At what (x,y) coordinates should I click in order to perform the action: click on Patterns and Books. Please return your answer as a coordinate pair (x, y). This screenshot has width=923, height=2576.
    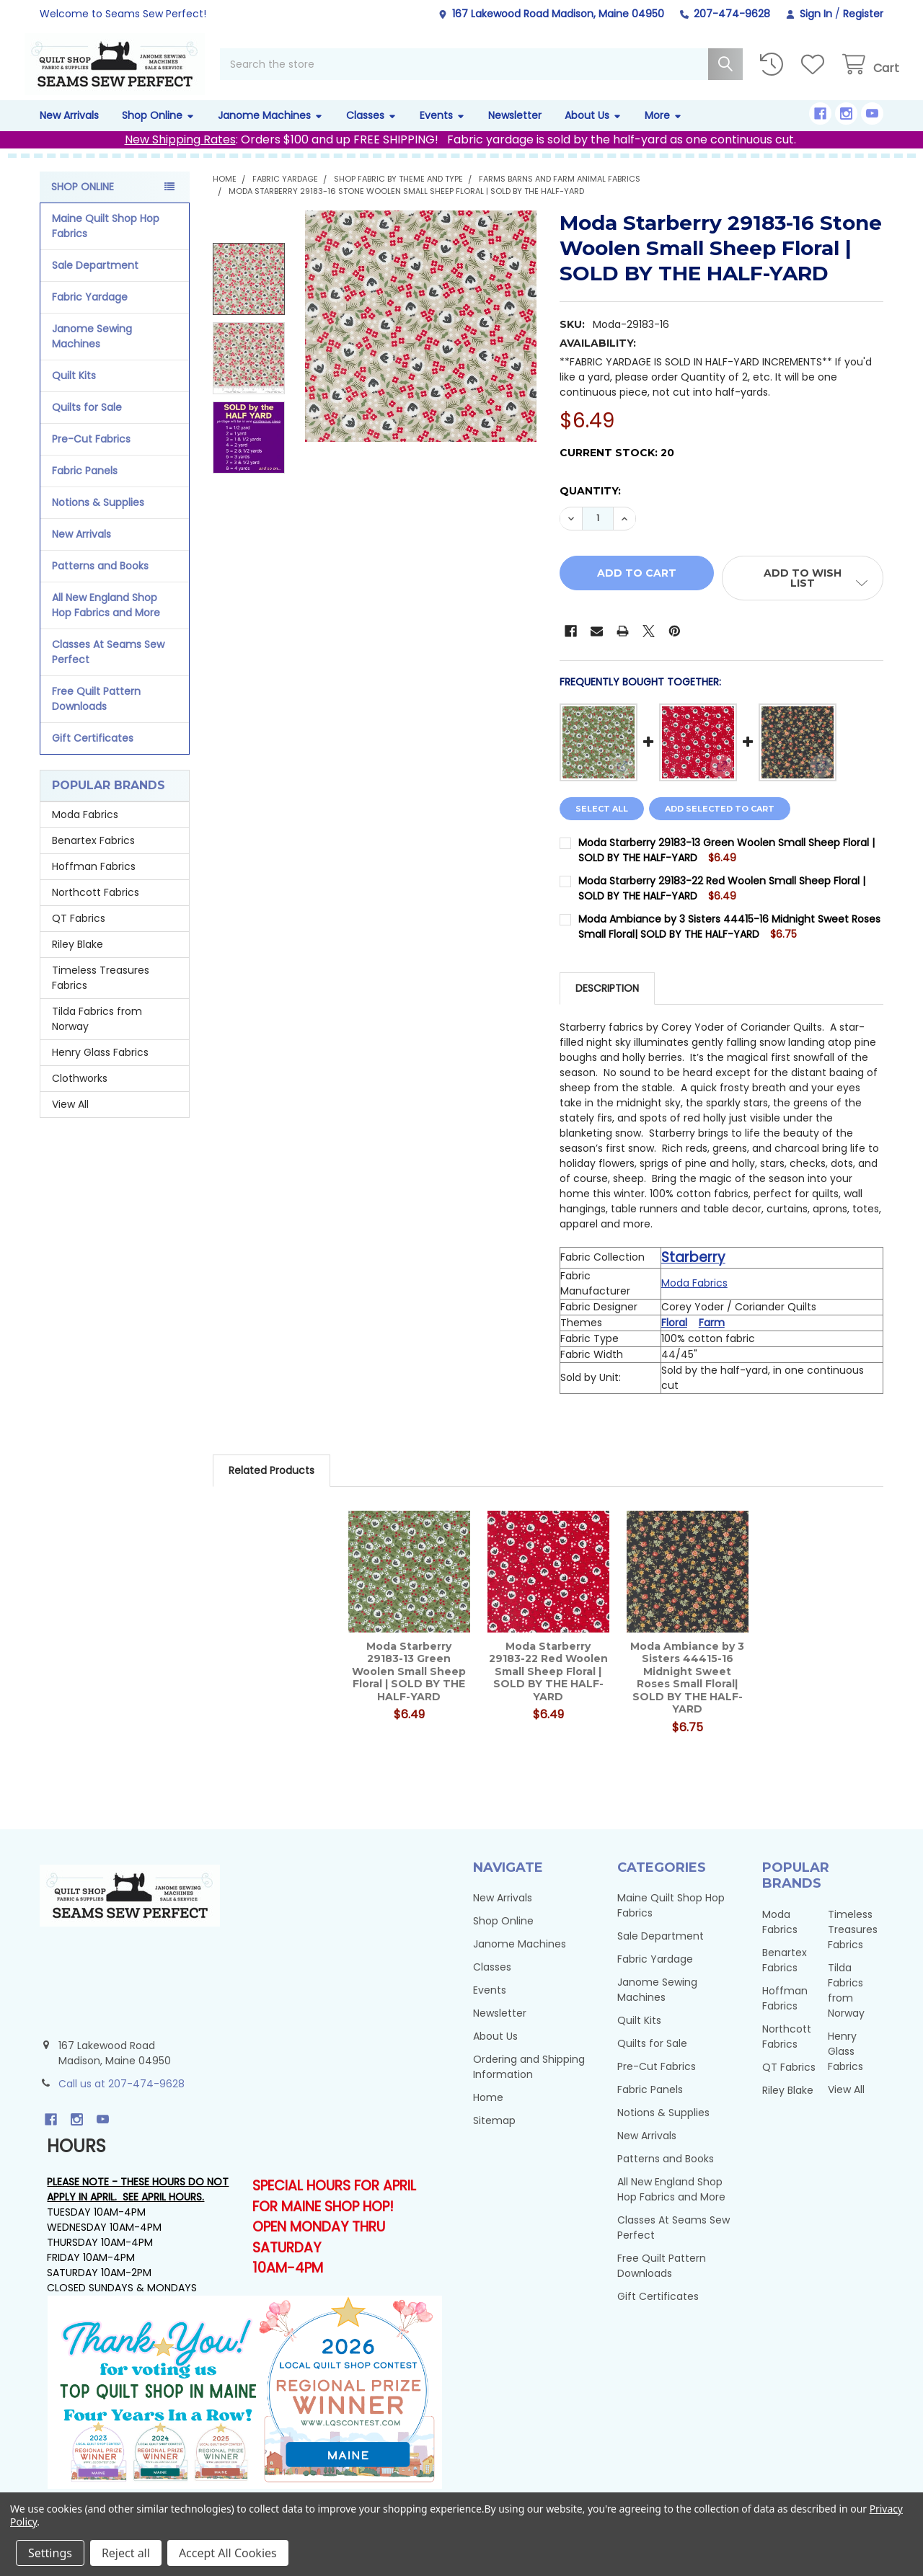
    Looking at the image, I should click on (100, 581).